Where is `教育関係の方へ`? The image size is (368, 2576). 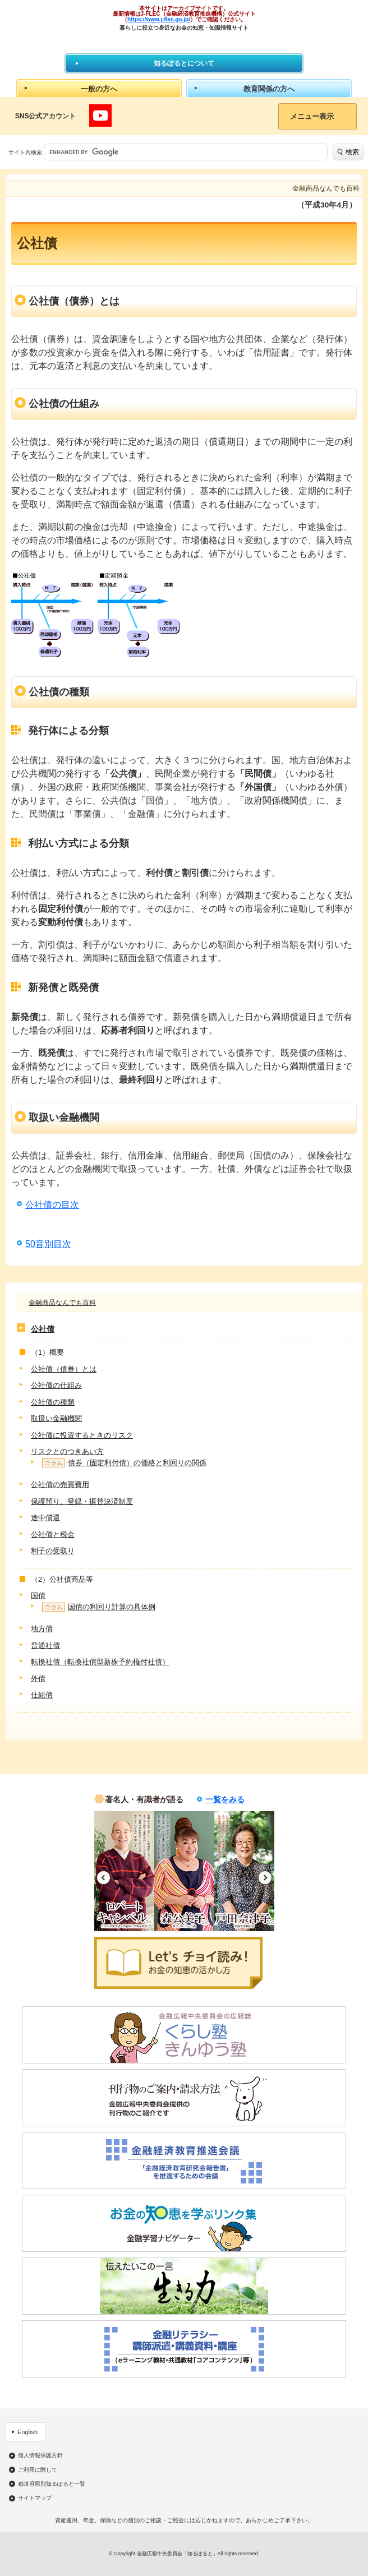 教育関係の方へ is located at coordinates (269, 89).